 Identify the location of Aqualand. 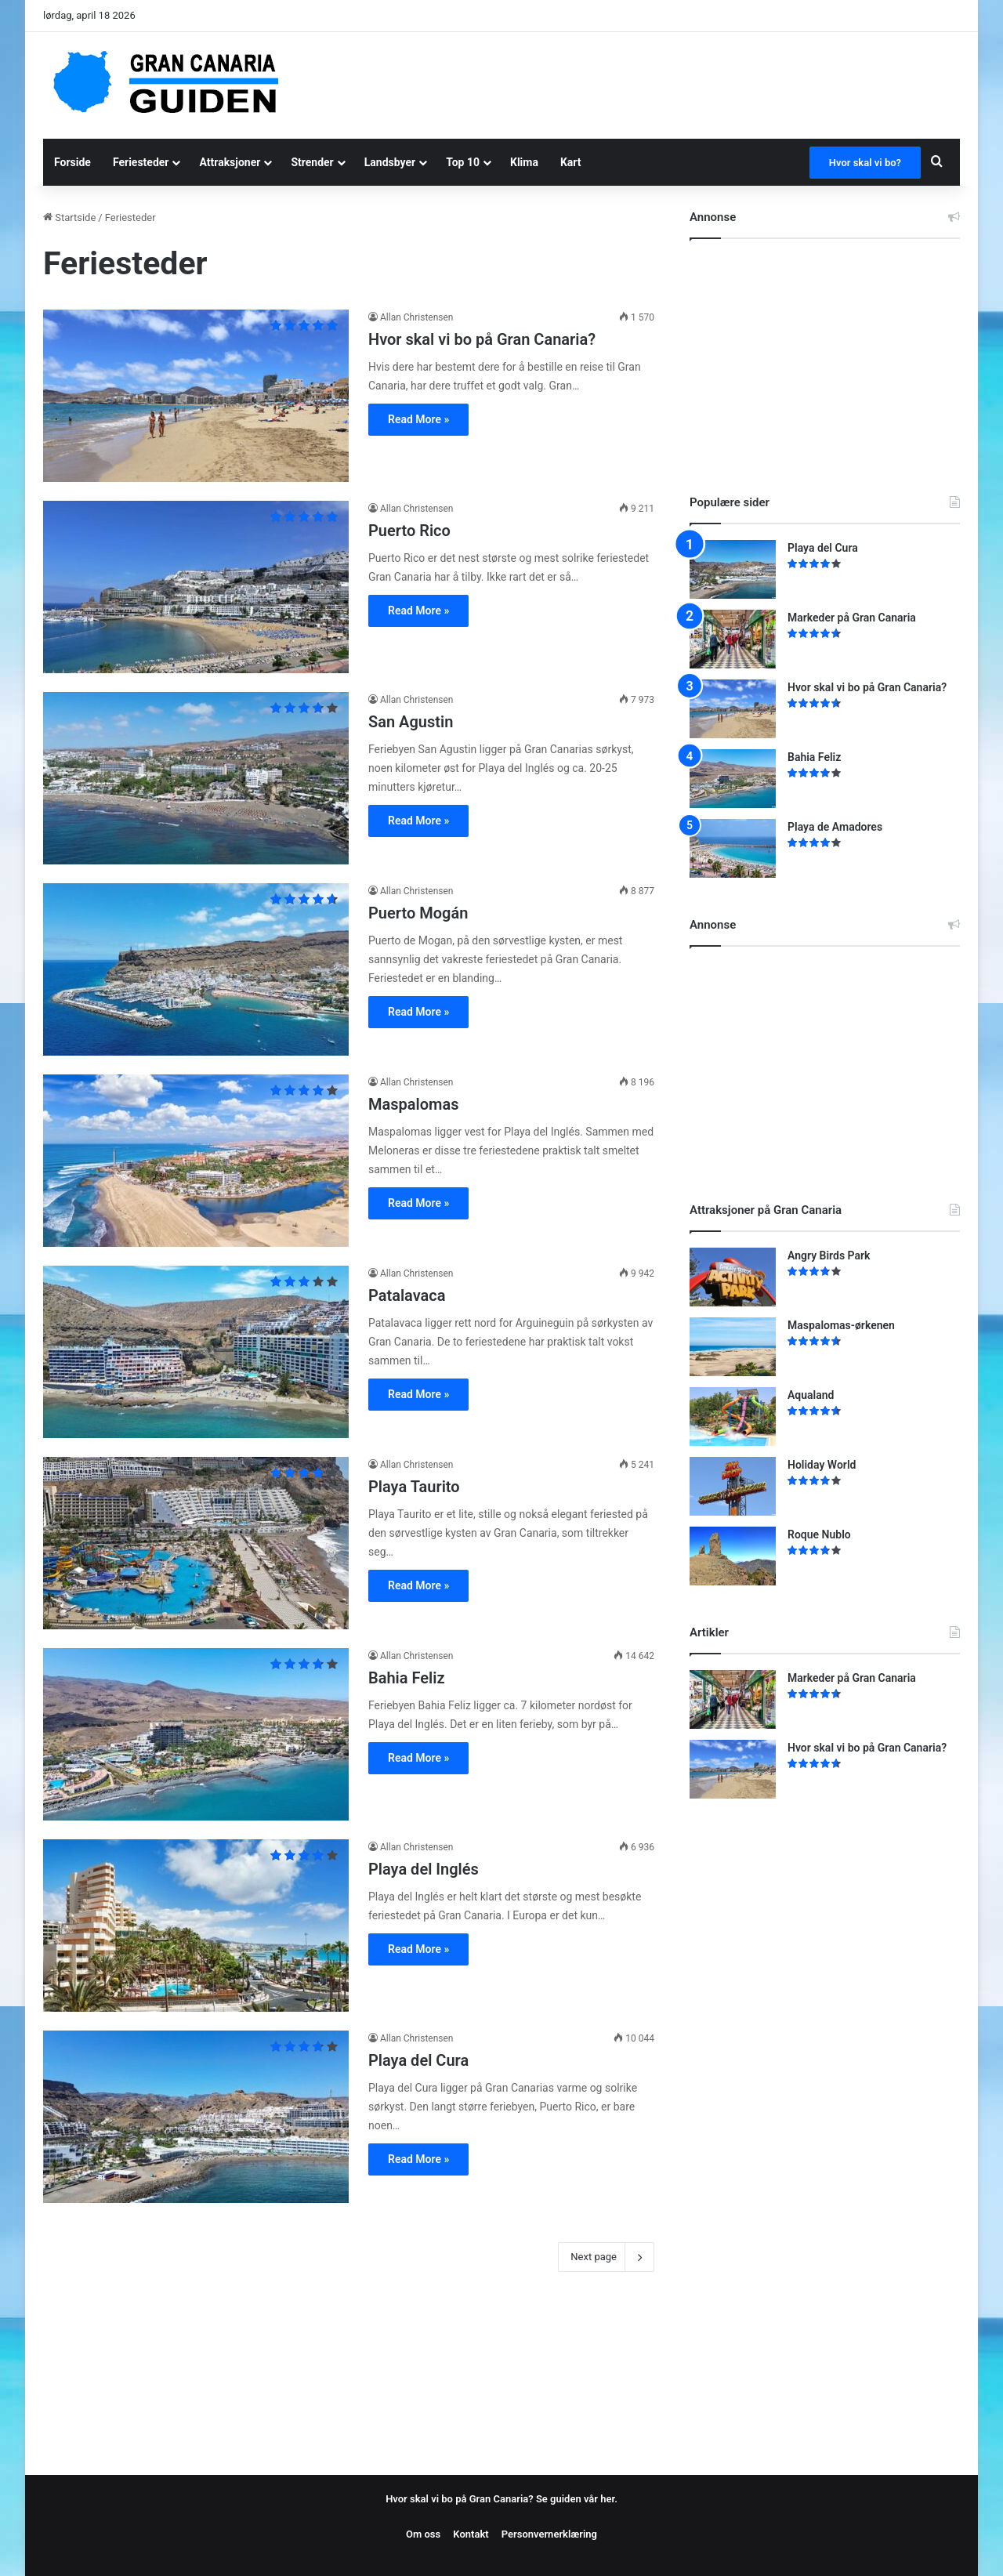
(811, 1395).